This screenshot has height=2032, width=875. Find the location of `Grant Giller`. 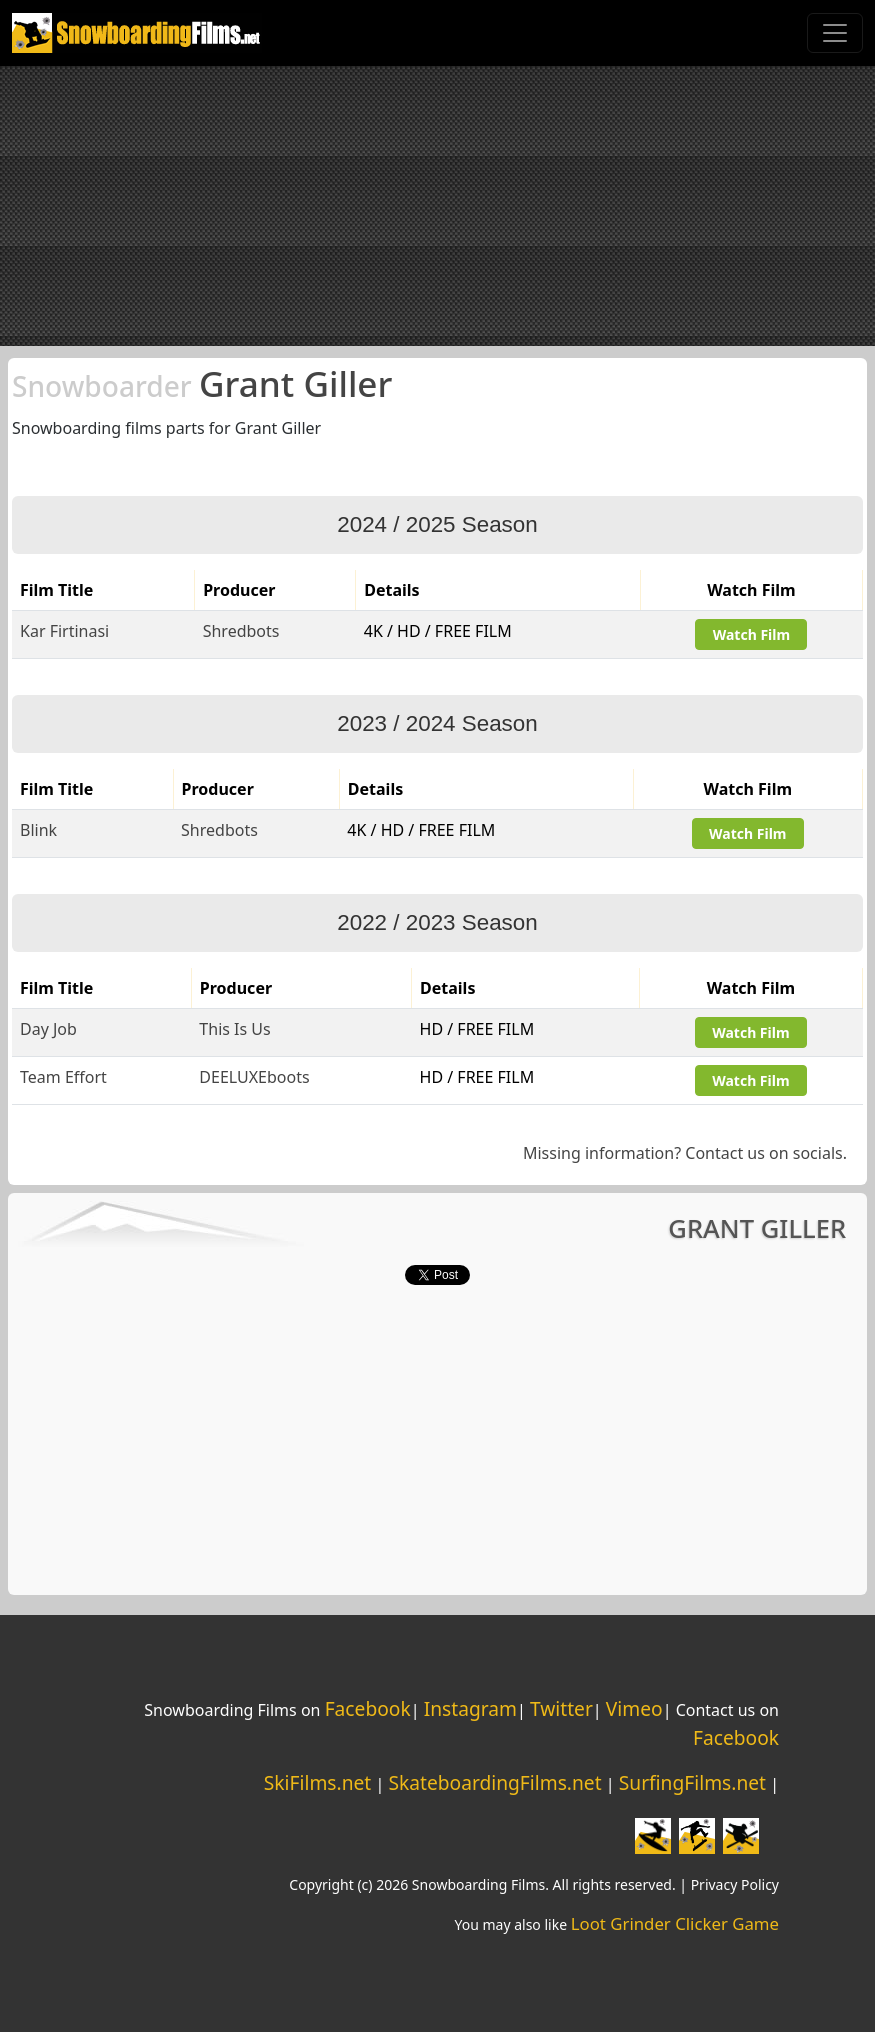

Grant Giller is located at coordinates (202, 383).